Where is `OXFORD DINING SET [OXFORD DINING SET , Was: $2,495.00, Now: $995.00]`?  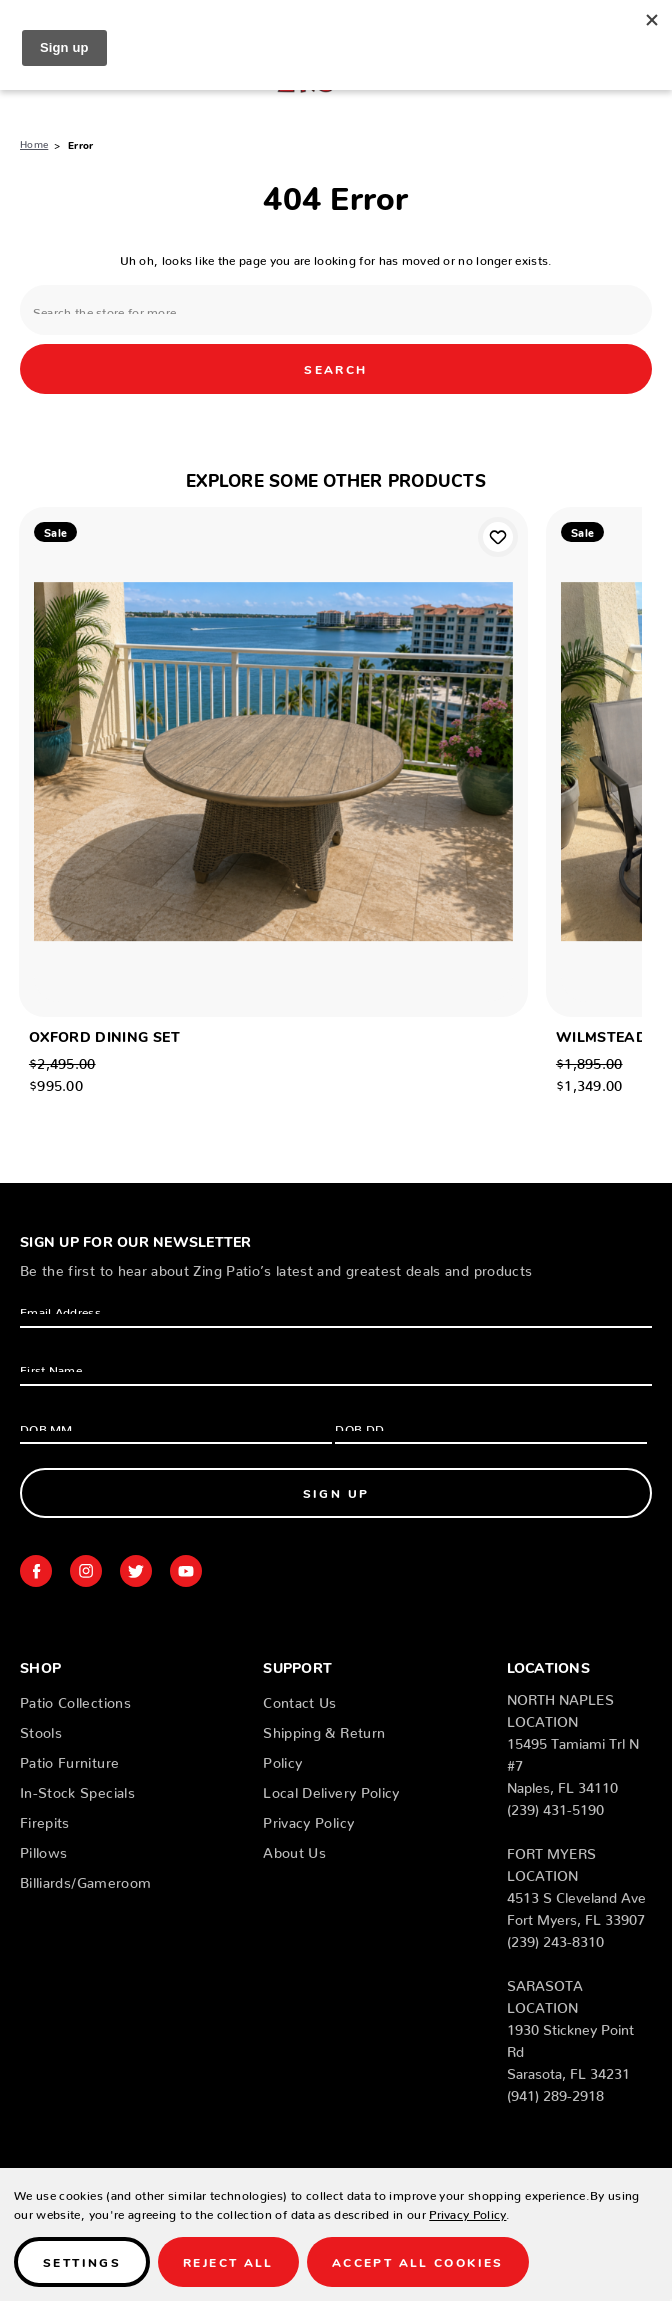 OXFORD DINING SET [OXFORD DINING SET , Was: $2,495.00, Now: $995.00] is located at coordinates (104, 1036).